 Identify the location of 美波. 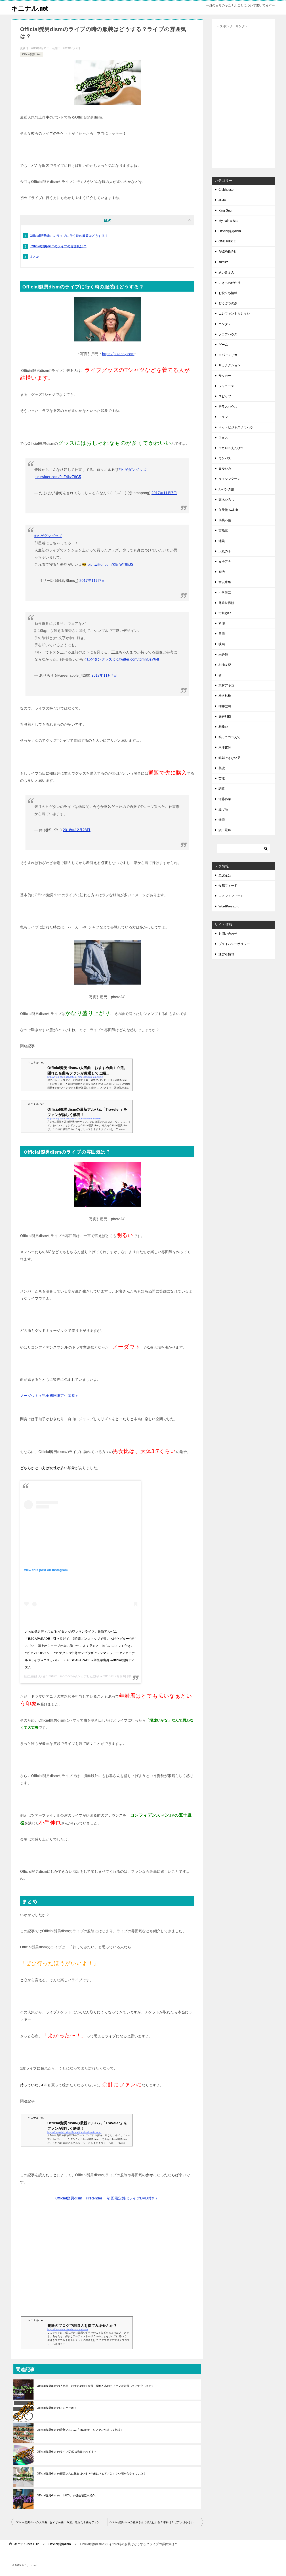
(222, 768).